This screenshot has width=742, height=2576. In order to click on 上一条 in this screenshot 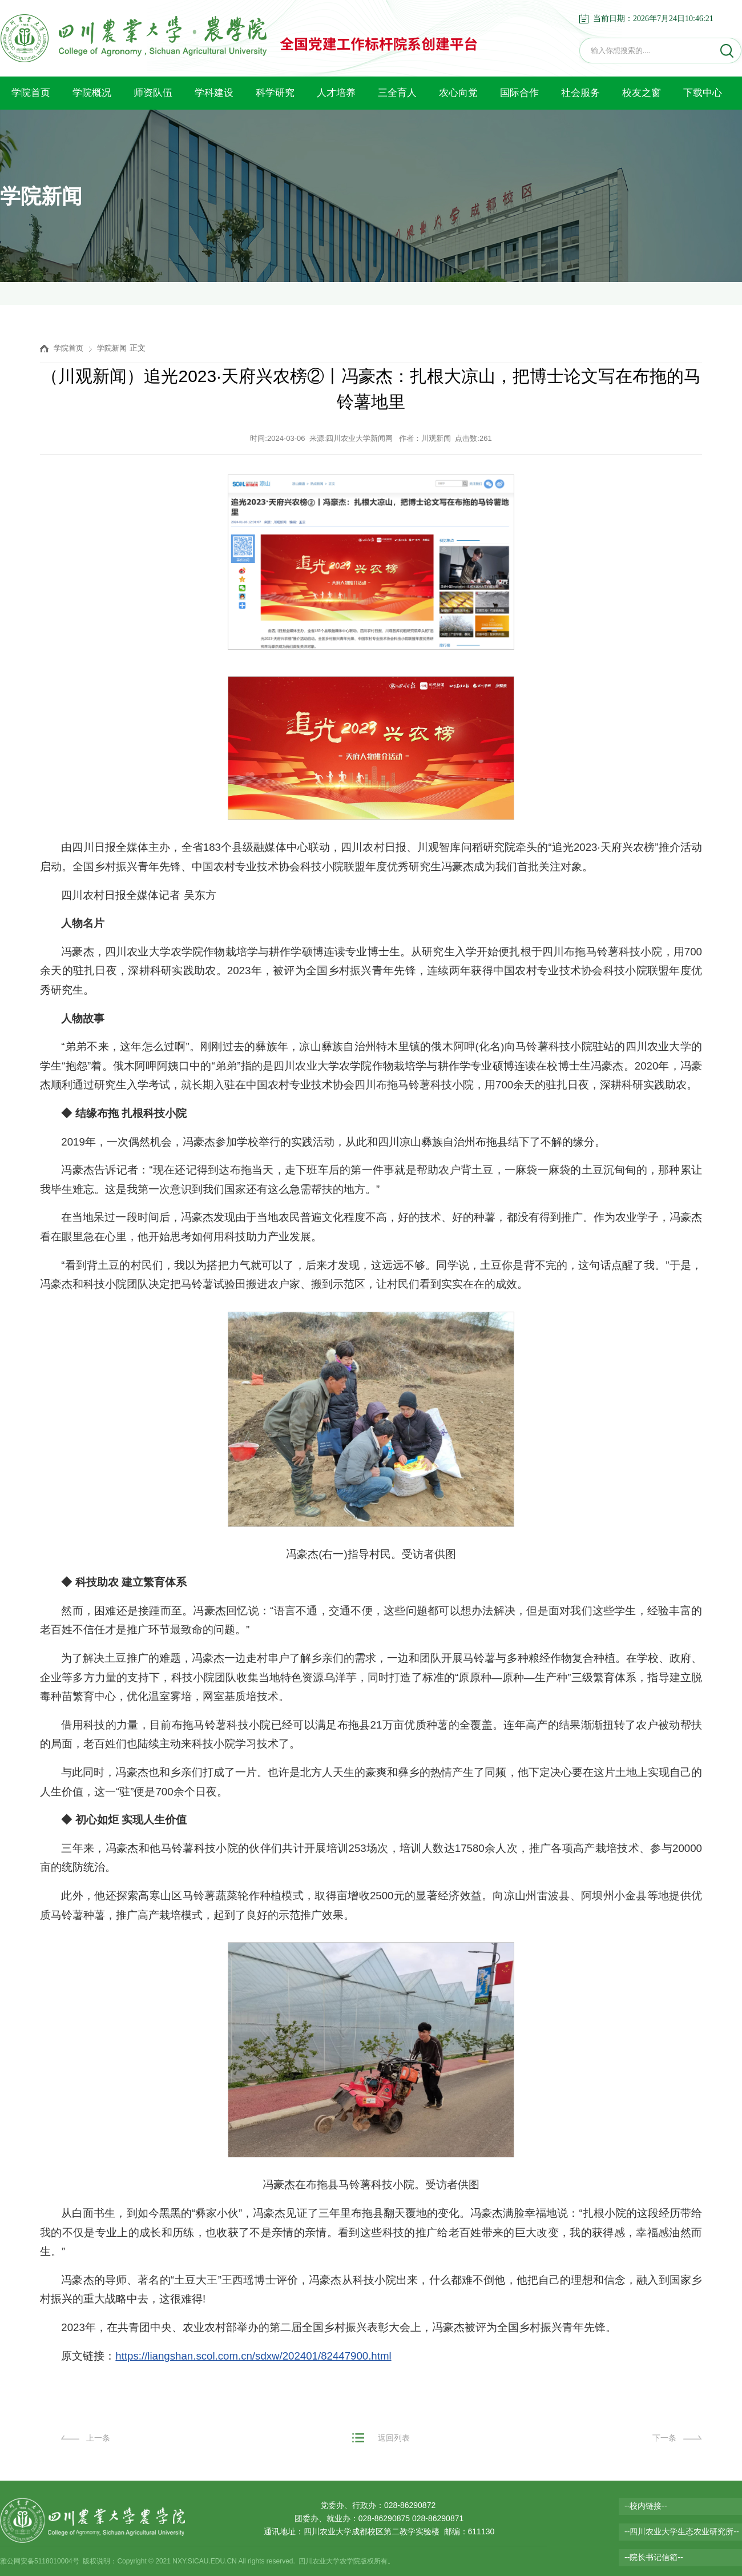, I will do `click(98, 2437)`.